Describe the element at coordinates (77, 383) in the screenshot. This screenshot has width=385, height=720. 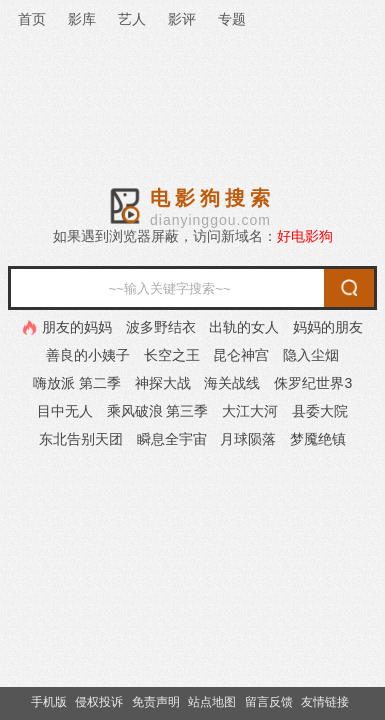
I see `嗨放派 第二季` at that location.